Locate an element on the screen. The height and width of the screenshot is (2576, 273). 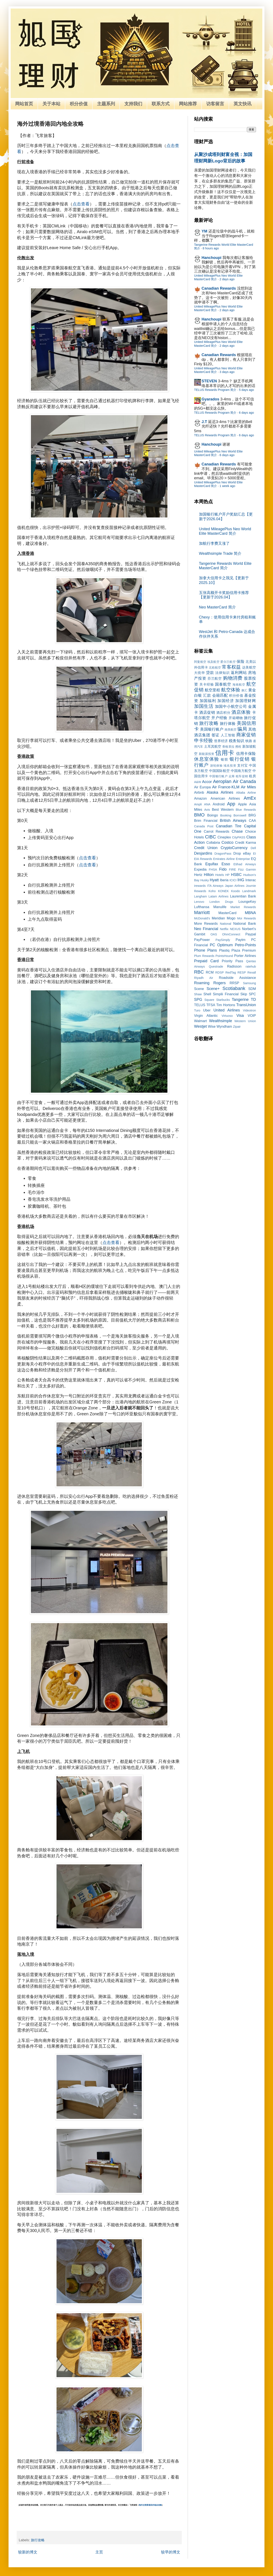
Riyadh Air is located at coordinates (203, 978).